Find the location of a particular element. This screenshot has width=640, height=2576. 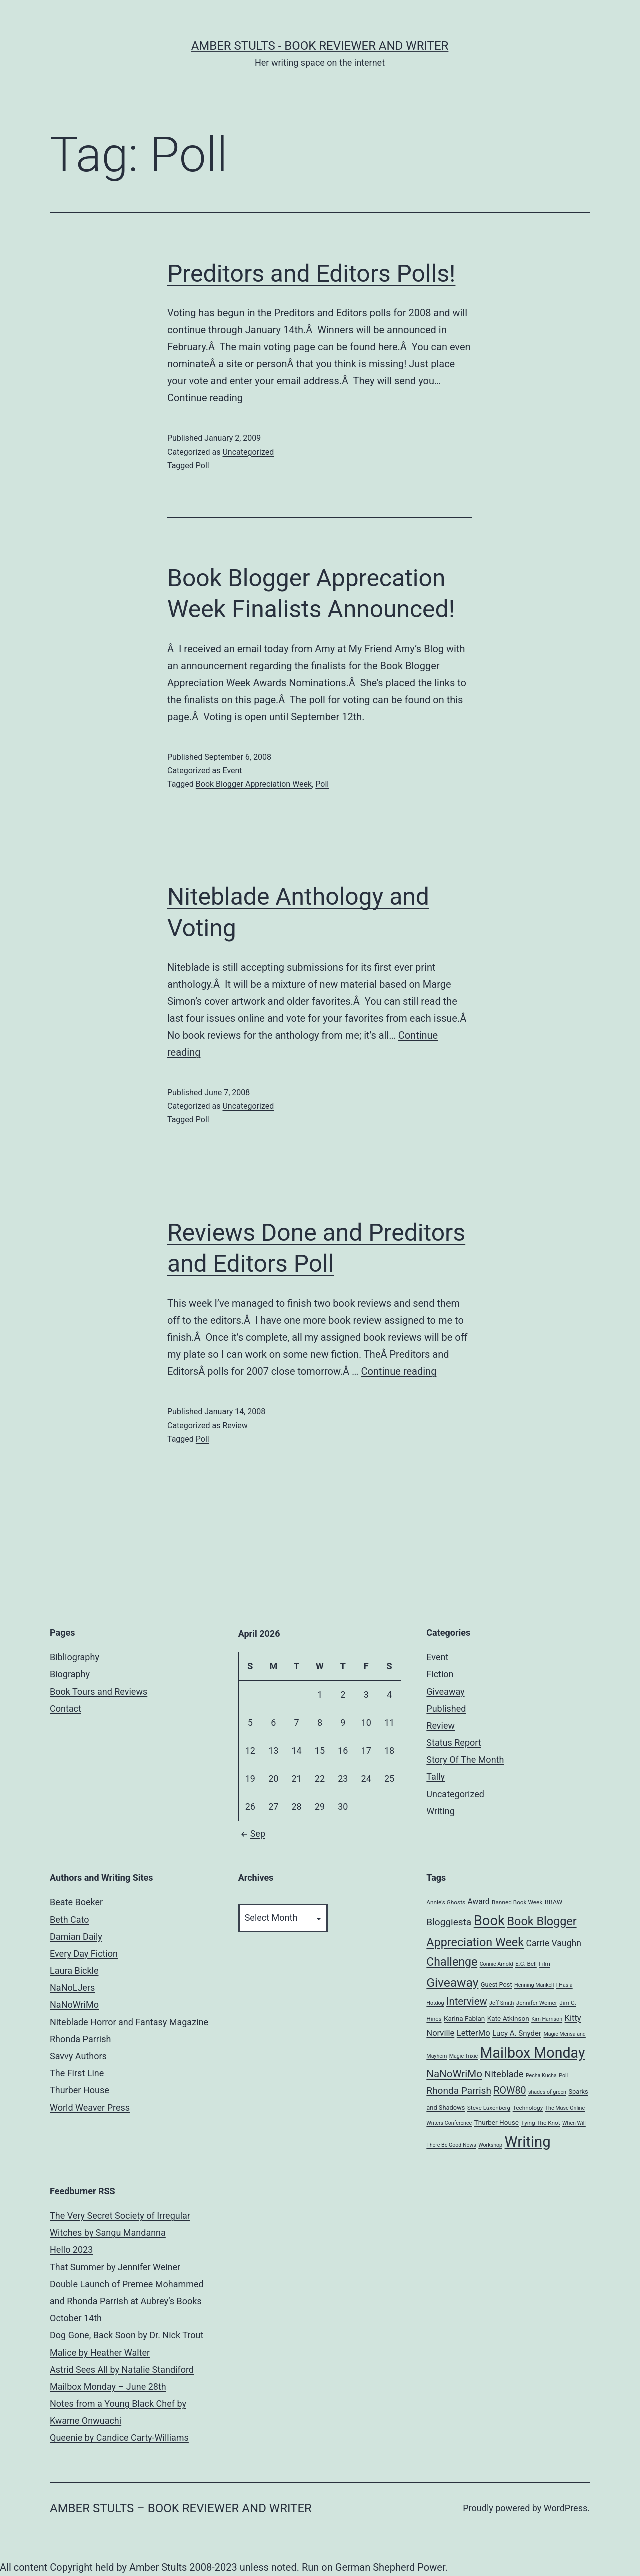

Book Blogger Appreciation Week is located at coordinates (254, 784).